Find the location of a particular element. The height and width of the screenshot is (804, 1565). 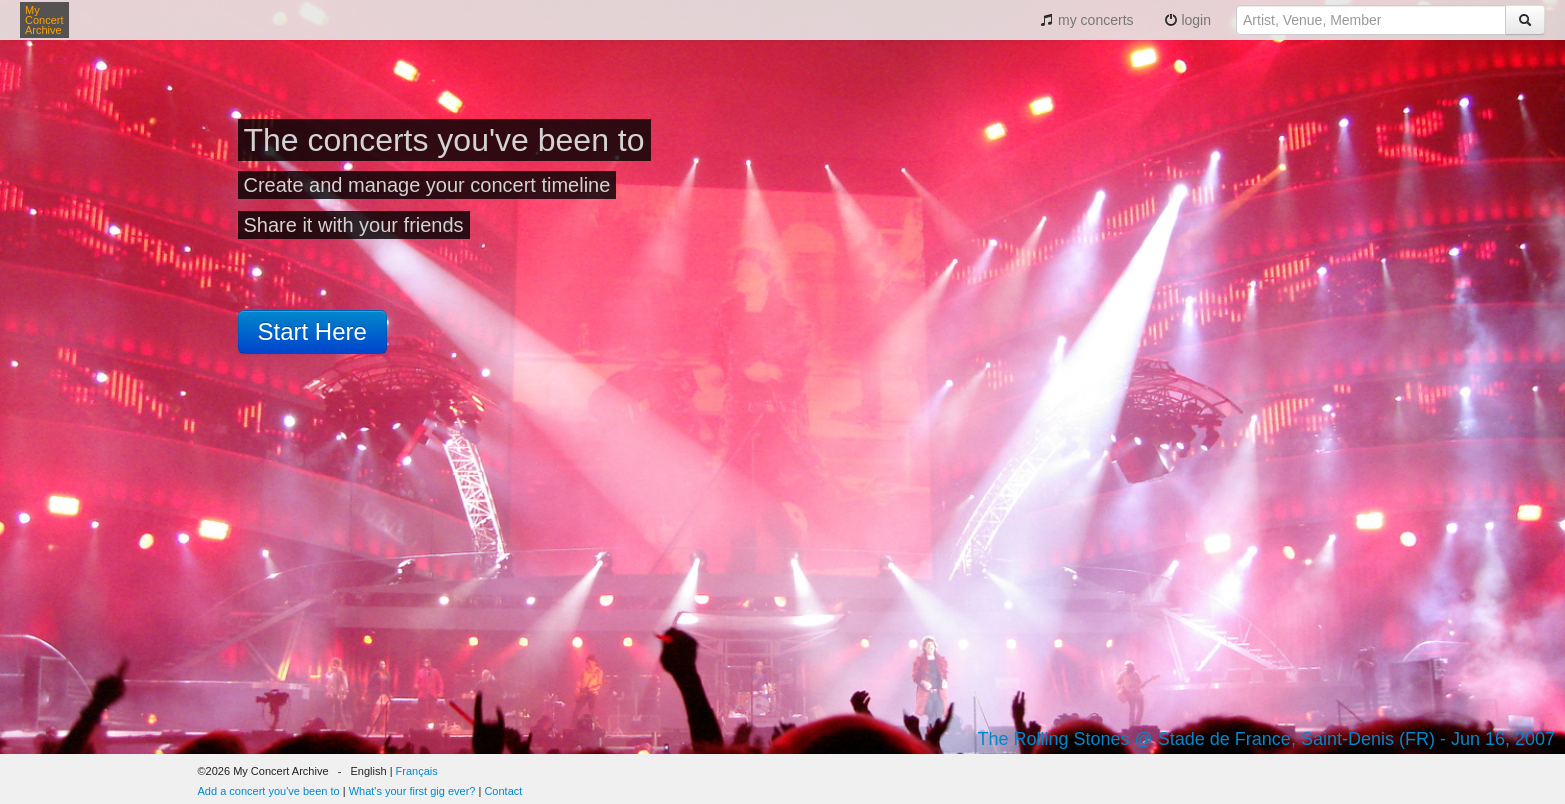

my concerts is located at coordinates (1086, 20).